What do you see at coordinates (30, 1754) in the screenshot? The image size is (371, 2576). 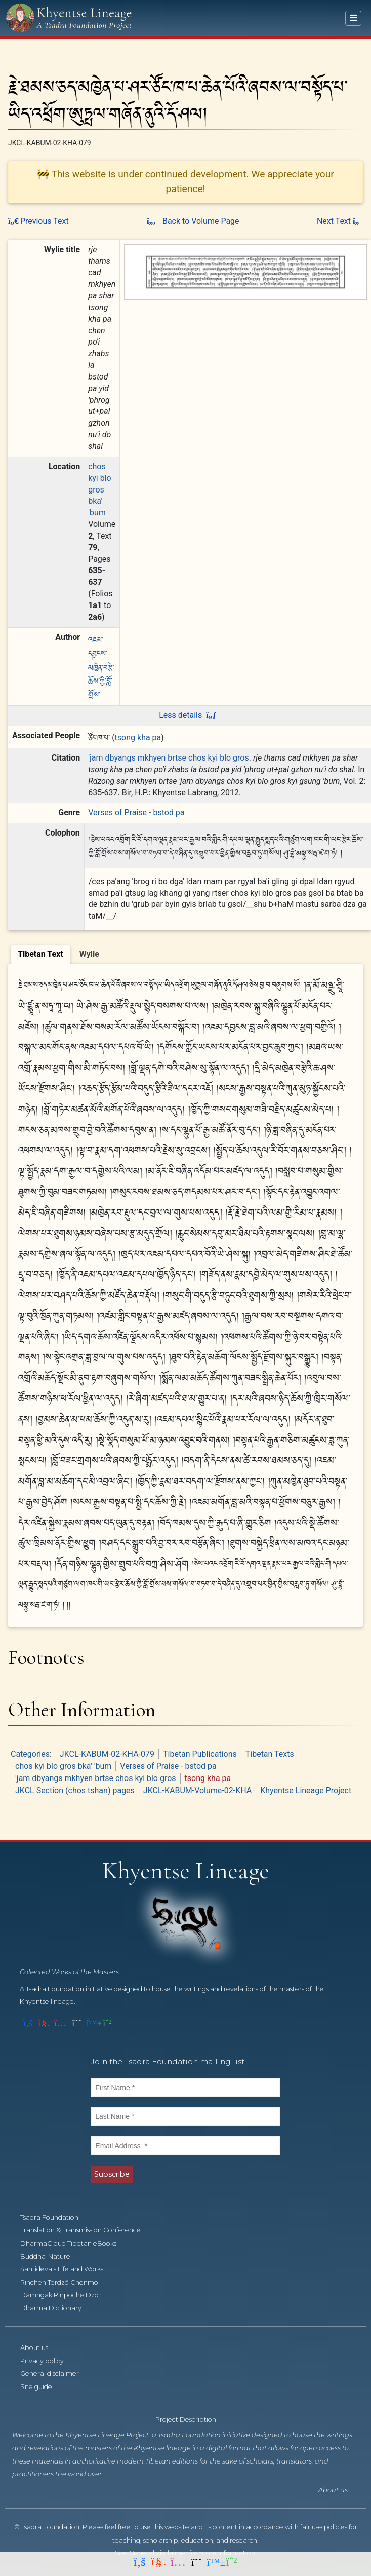 I see `Categories` at bounding box center [30, 1754].